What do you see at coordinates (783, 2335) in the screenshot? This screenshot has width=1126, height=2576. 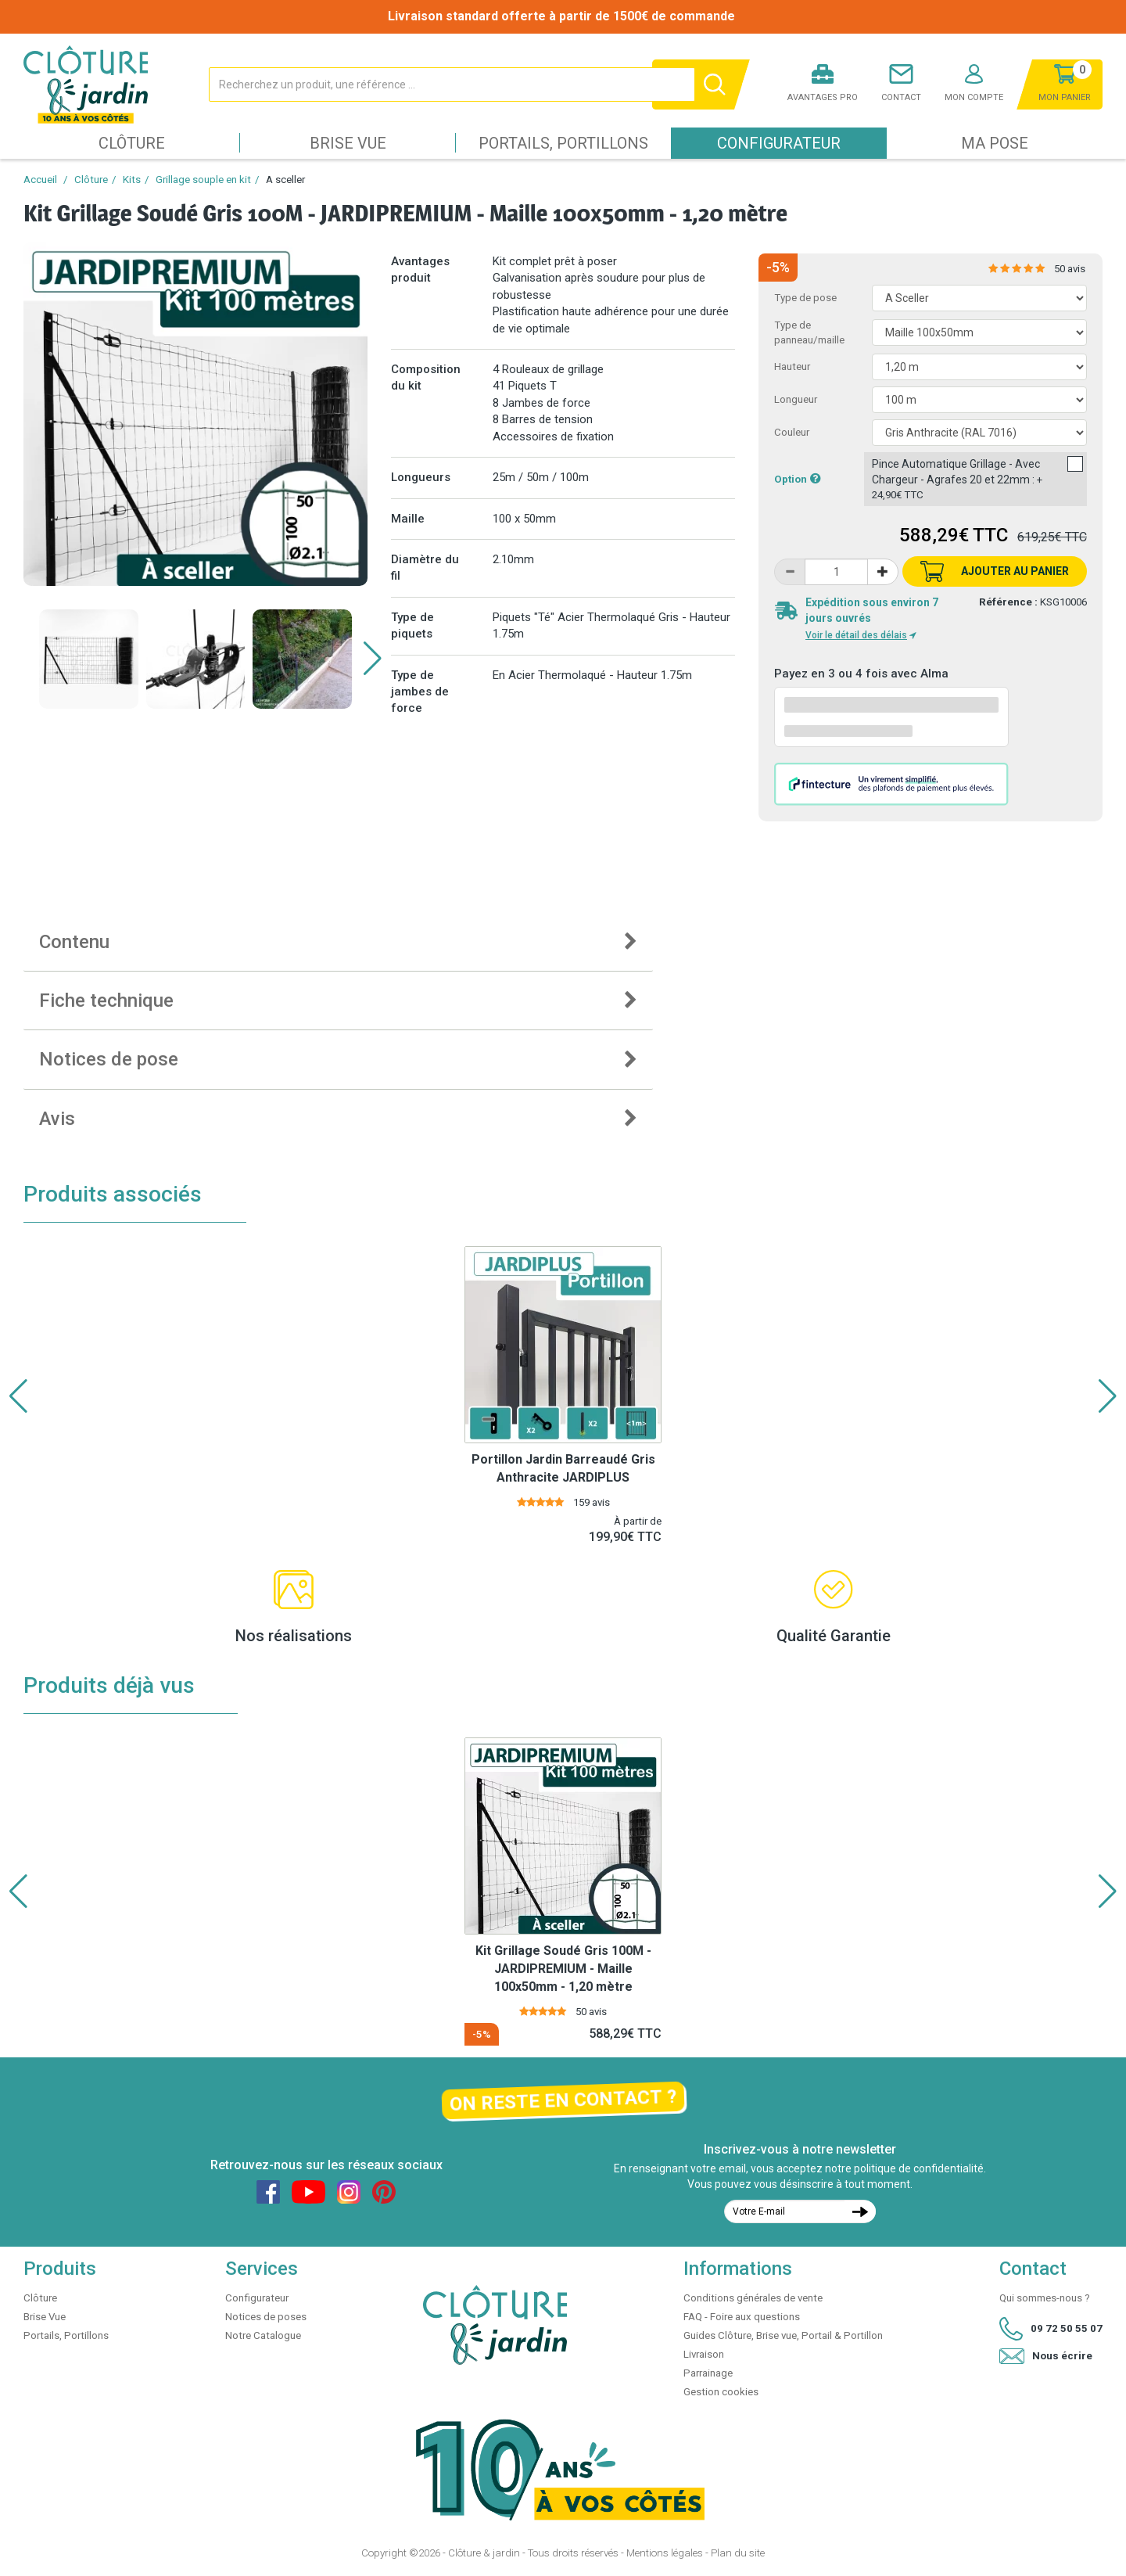 I see `Guides Clôture, Brise vue, Portail & Portillon` at bounding box center [783, 2335].